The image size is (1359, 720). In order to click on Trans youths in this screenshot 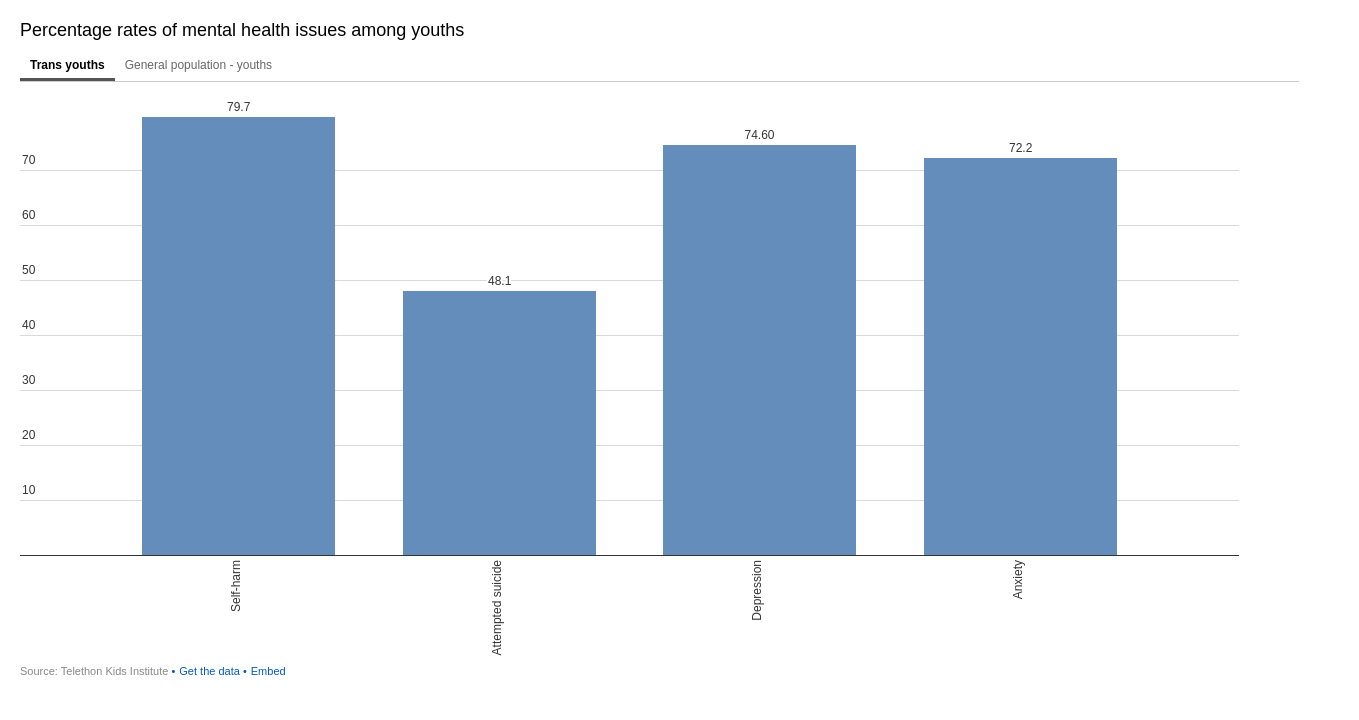, I will do `click(67, 65)`.